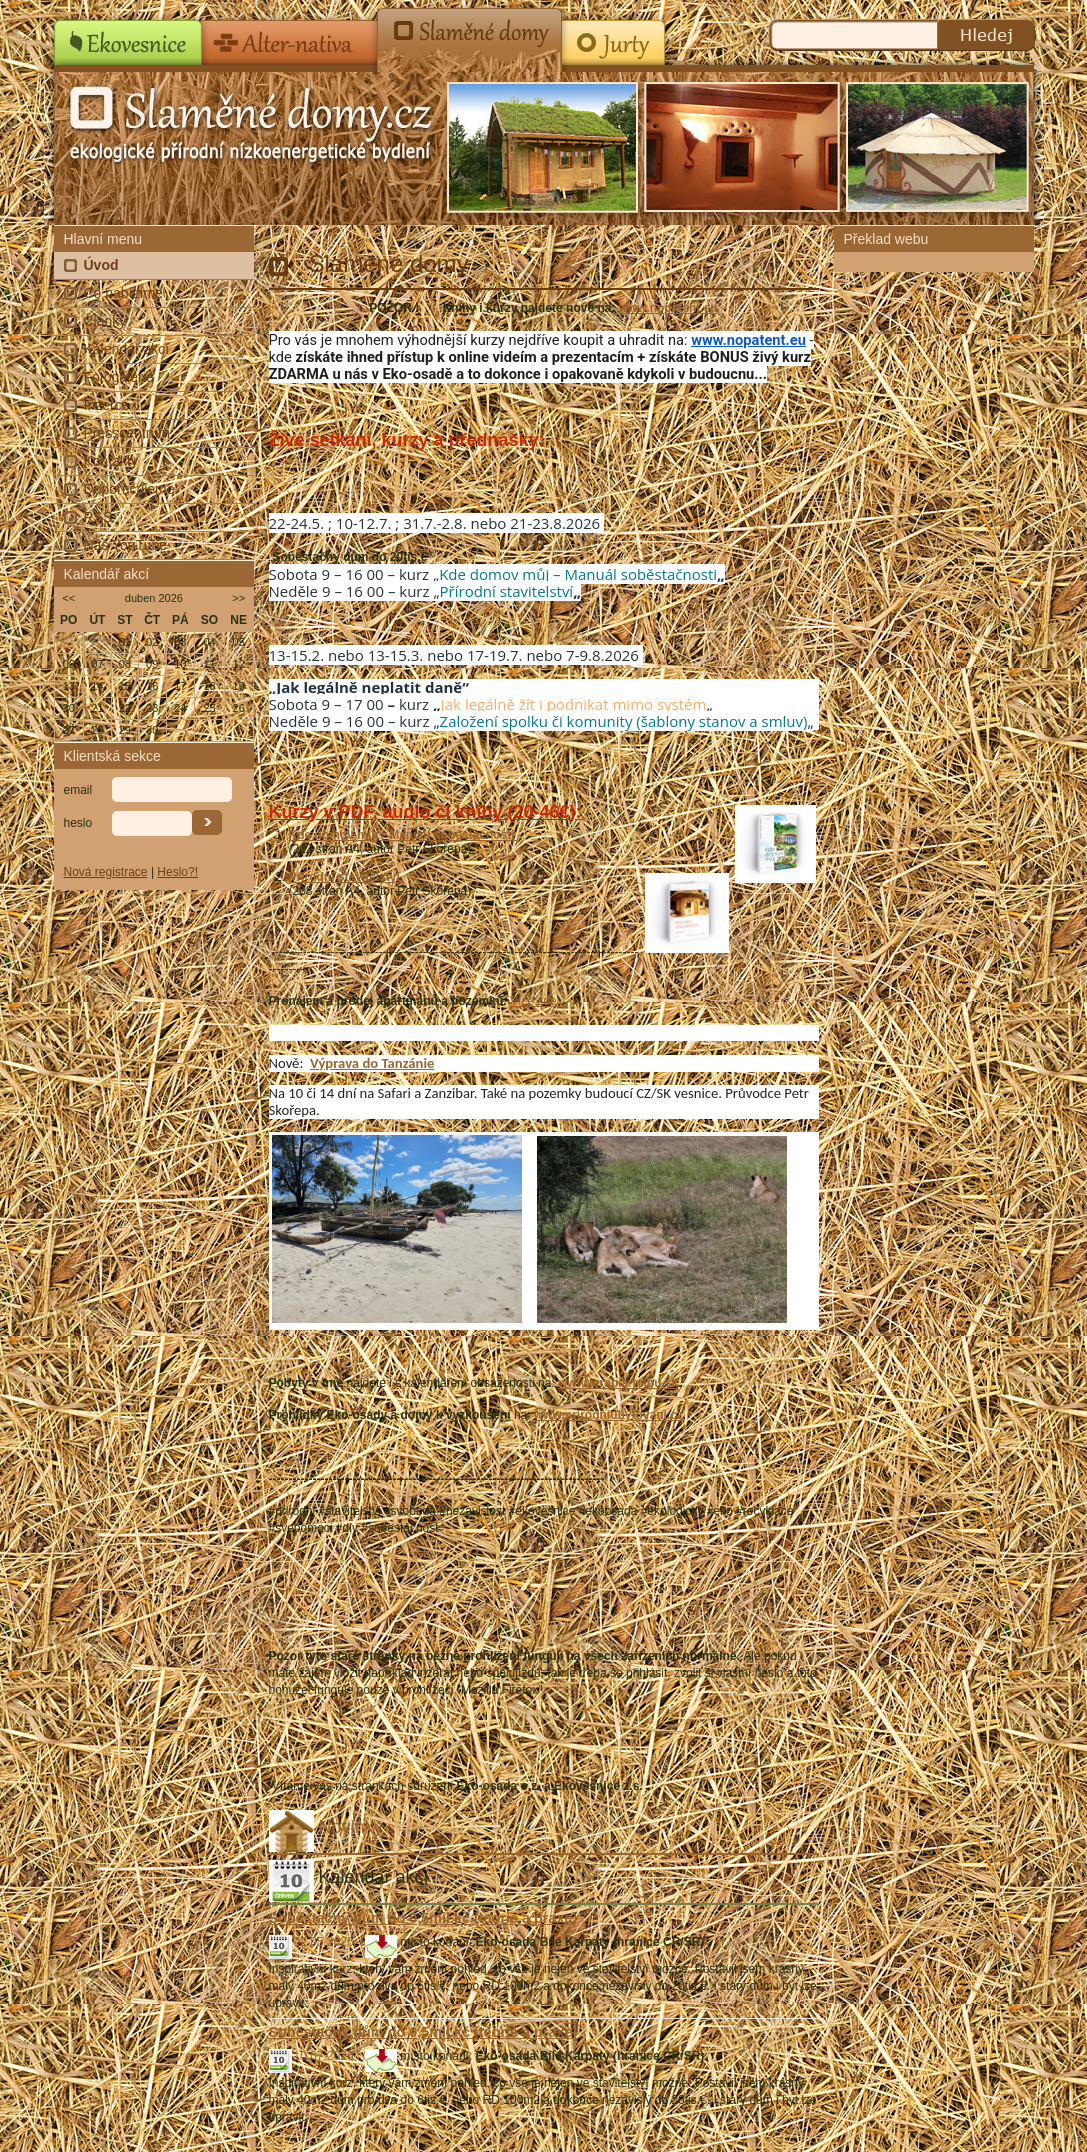  I want to click on 20, so click(69, 708).